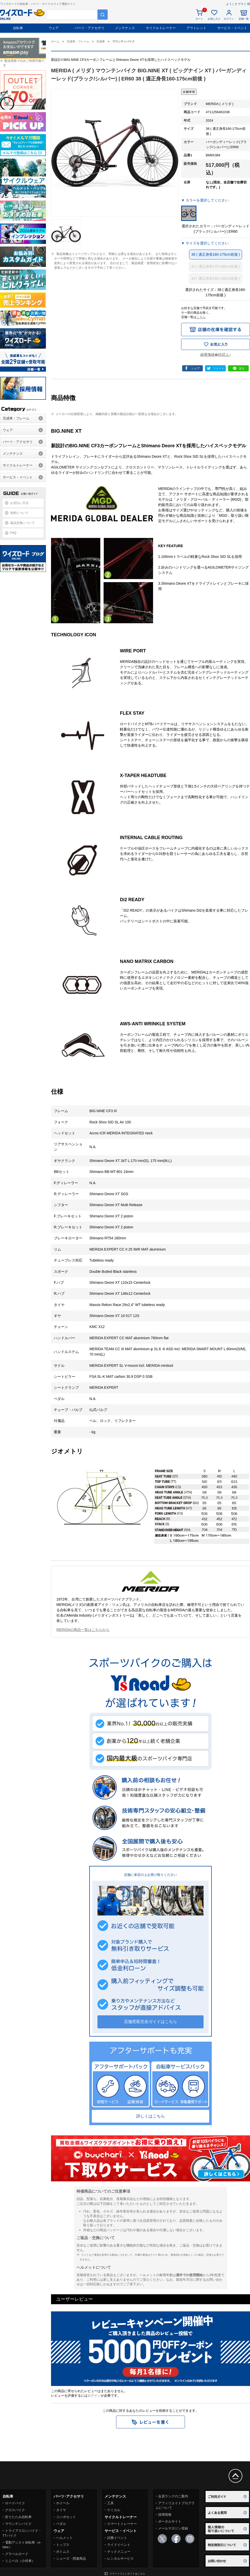  I want to click on ロードバイク, so click(15, 2503).